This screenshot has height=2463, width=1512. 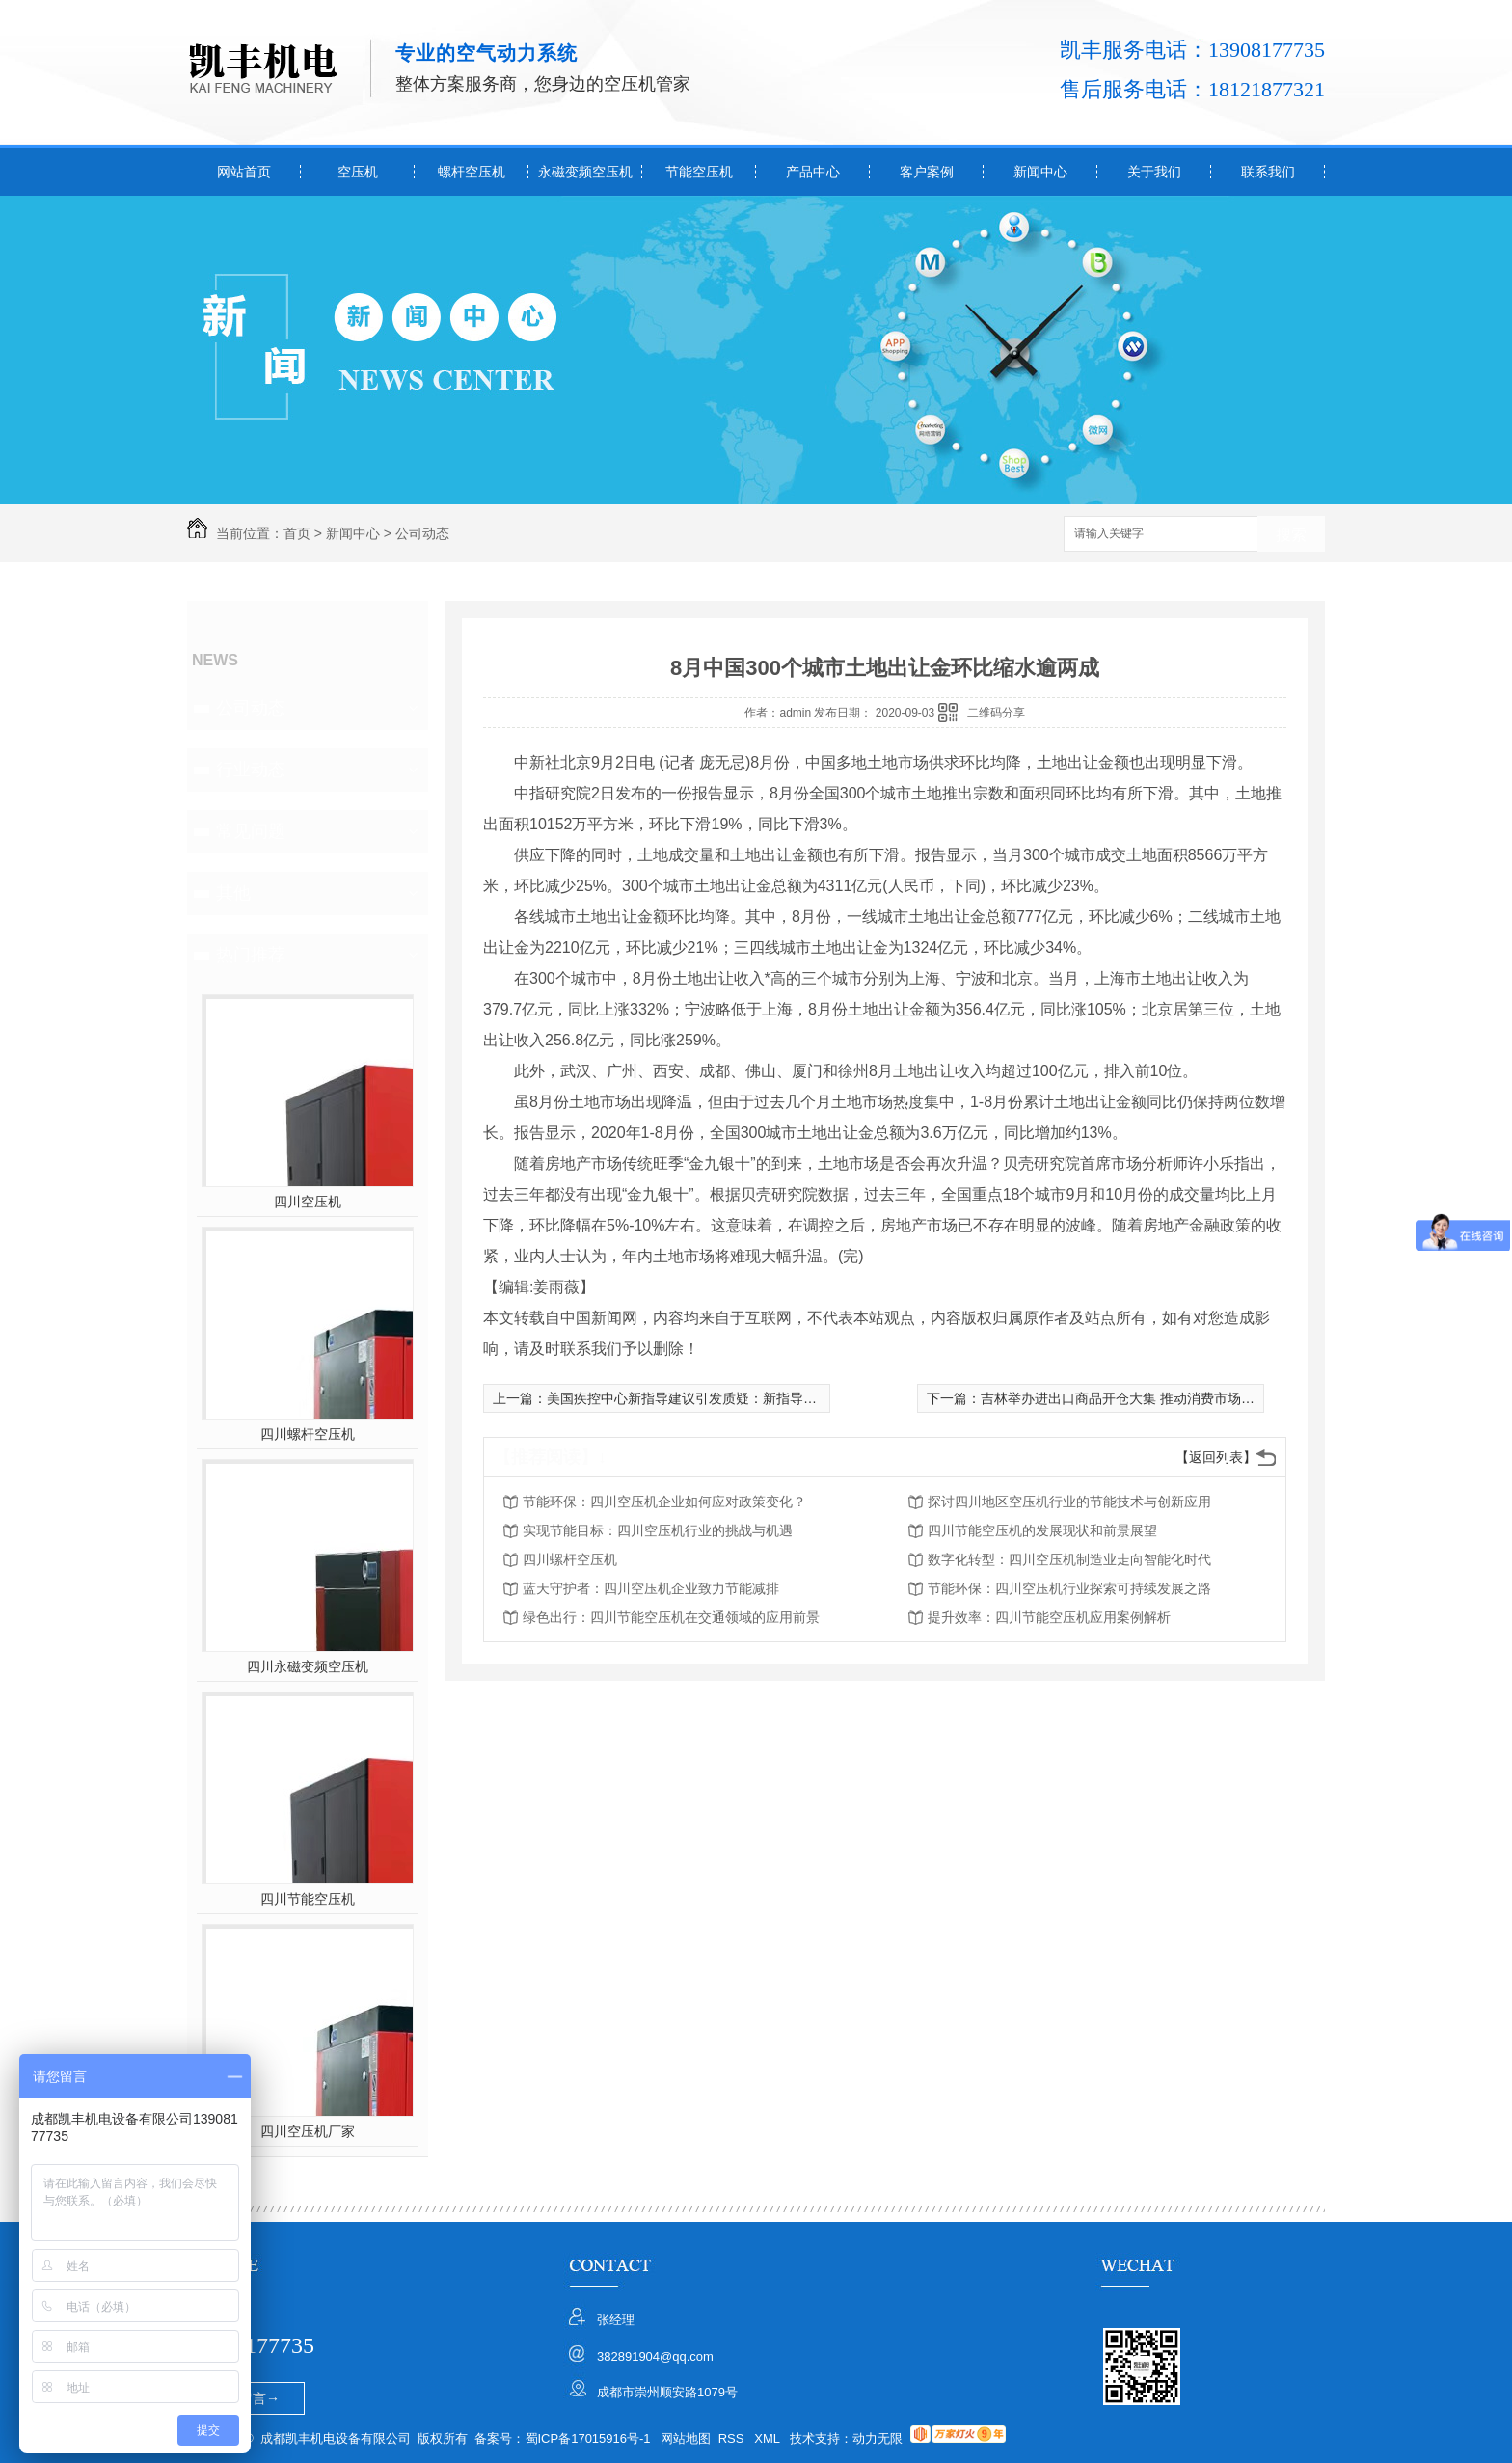 I want to click on 其他, so click(x=233, y=893).